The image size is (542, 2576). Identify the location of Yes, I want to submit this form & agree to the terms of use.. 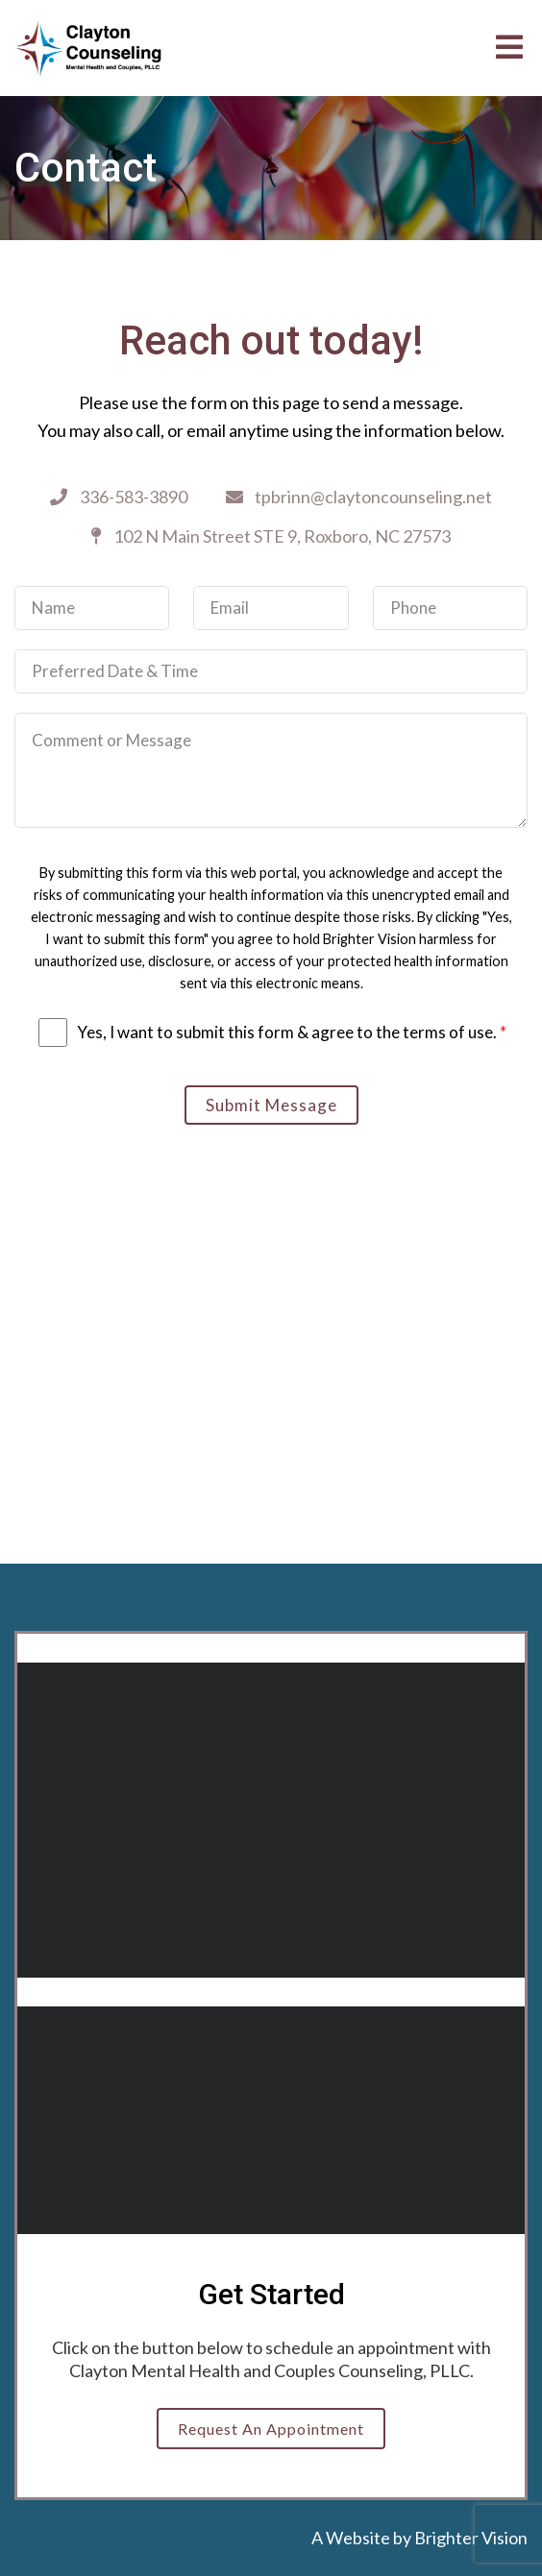
(291, 1032).